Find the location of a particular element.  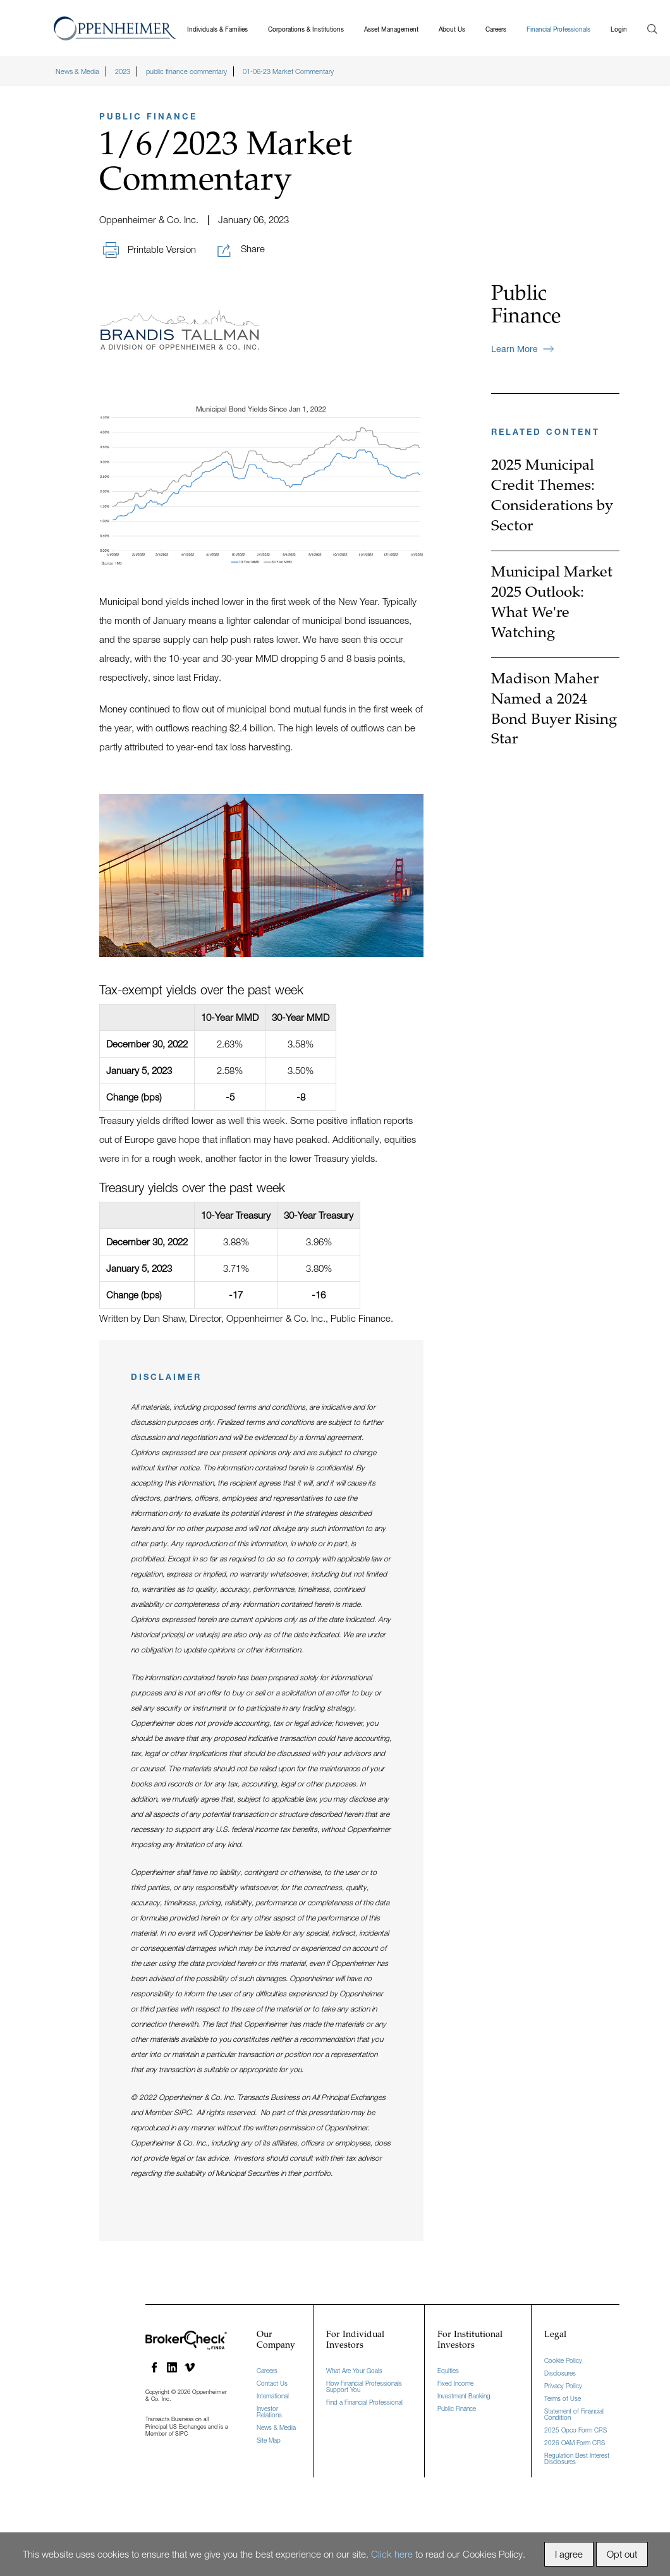

Privacy Policy is located at coordinates (563, 2383).